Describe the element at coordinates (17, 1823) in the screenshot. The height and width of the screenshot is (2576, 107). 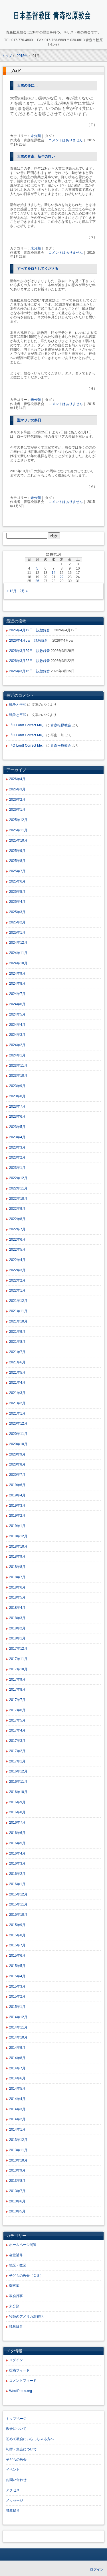
I see `2016年7月` at that location.